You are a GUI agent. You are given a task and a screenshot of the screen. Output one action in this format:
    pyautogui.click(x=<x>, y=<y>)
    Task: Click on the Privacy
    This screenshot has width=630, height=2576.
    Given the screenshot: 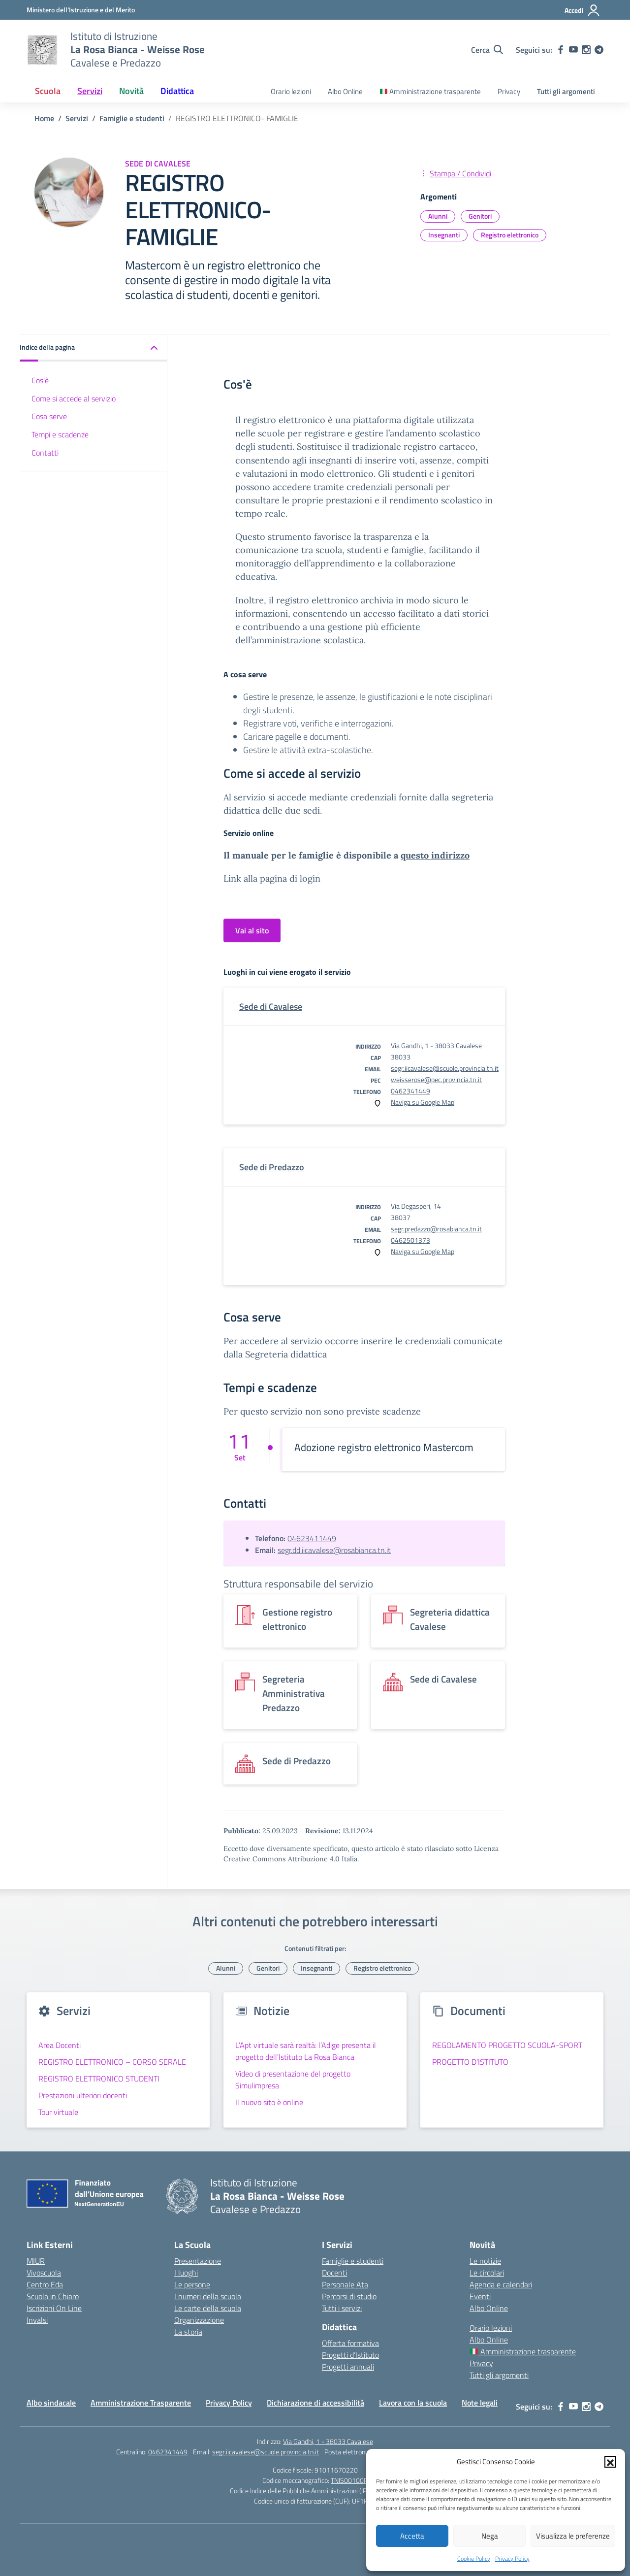 What is the action you would take?
    pyautogui.click(x=509, y=91)
    